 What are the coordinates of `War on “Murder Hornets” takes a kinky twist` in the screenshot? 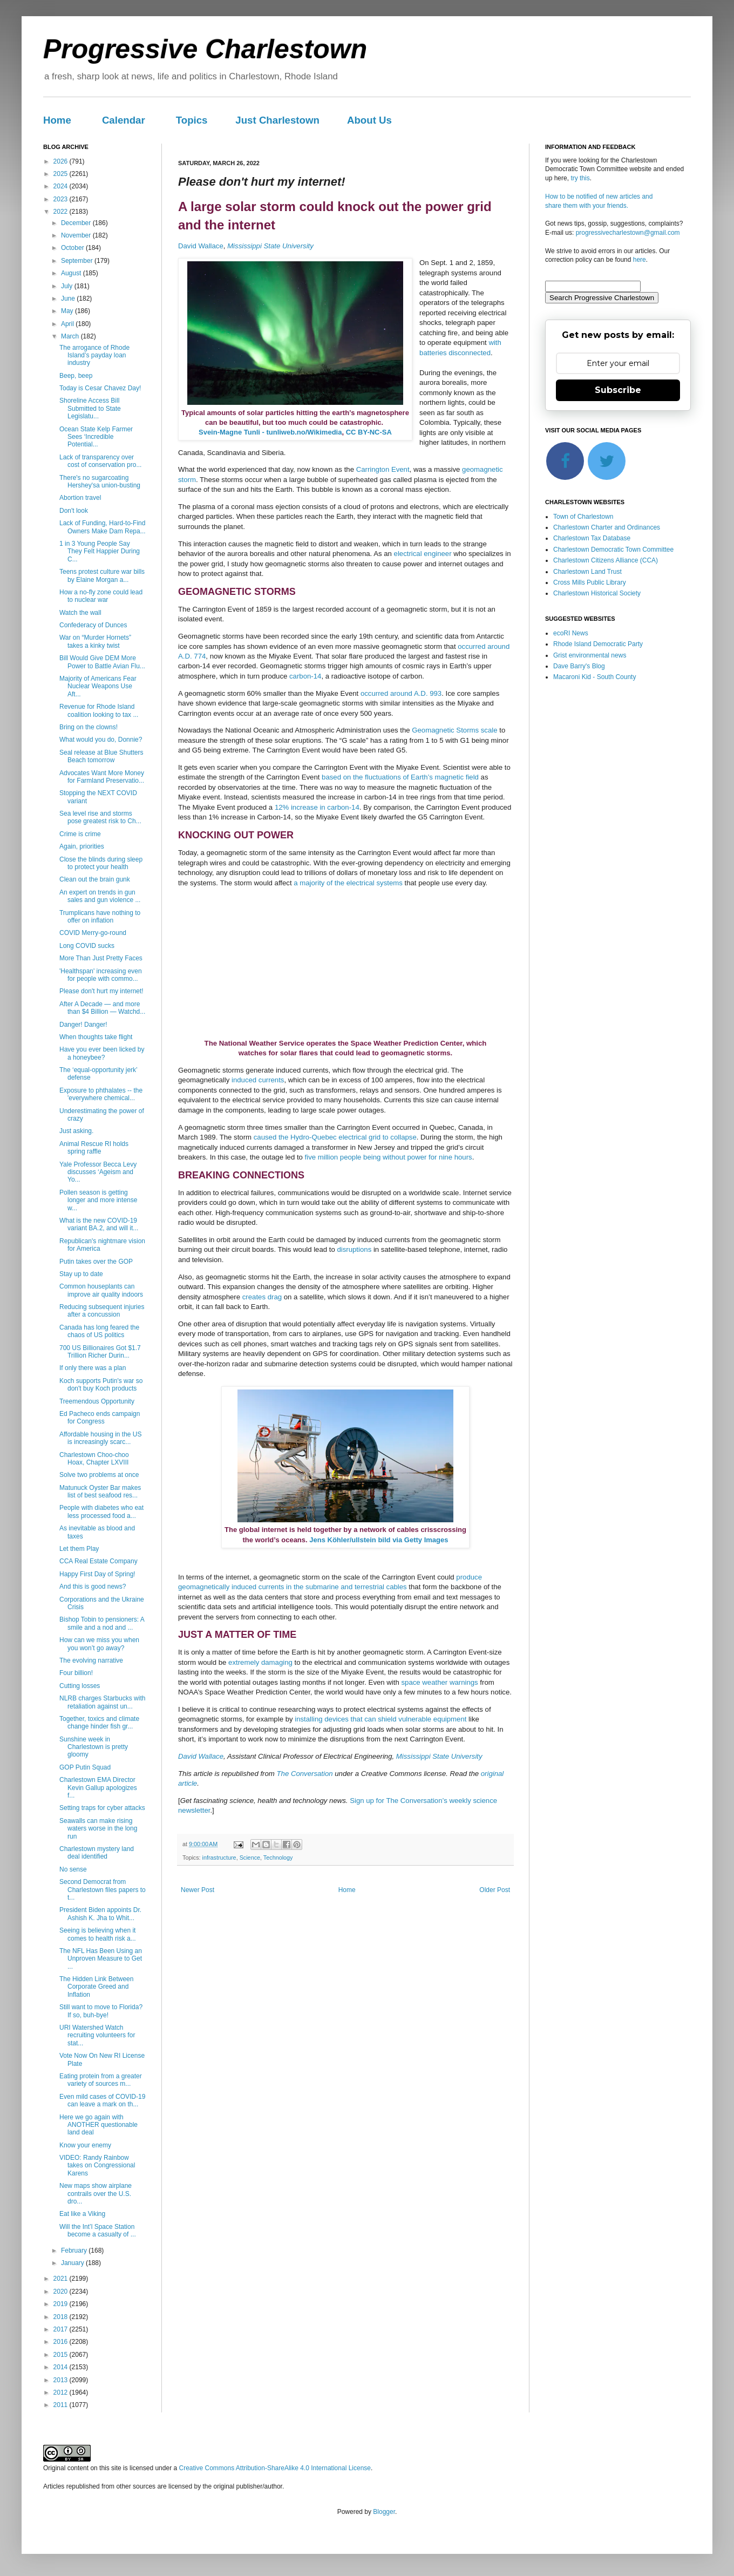 It's located at (95, 641).